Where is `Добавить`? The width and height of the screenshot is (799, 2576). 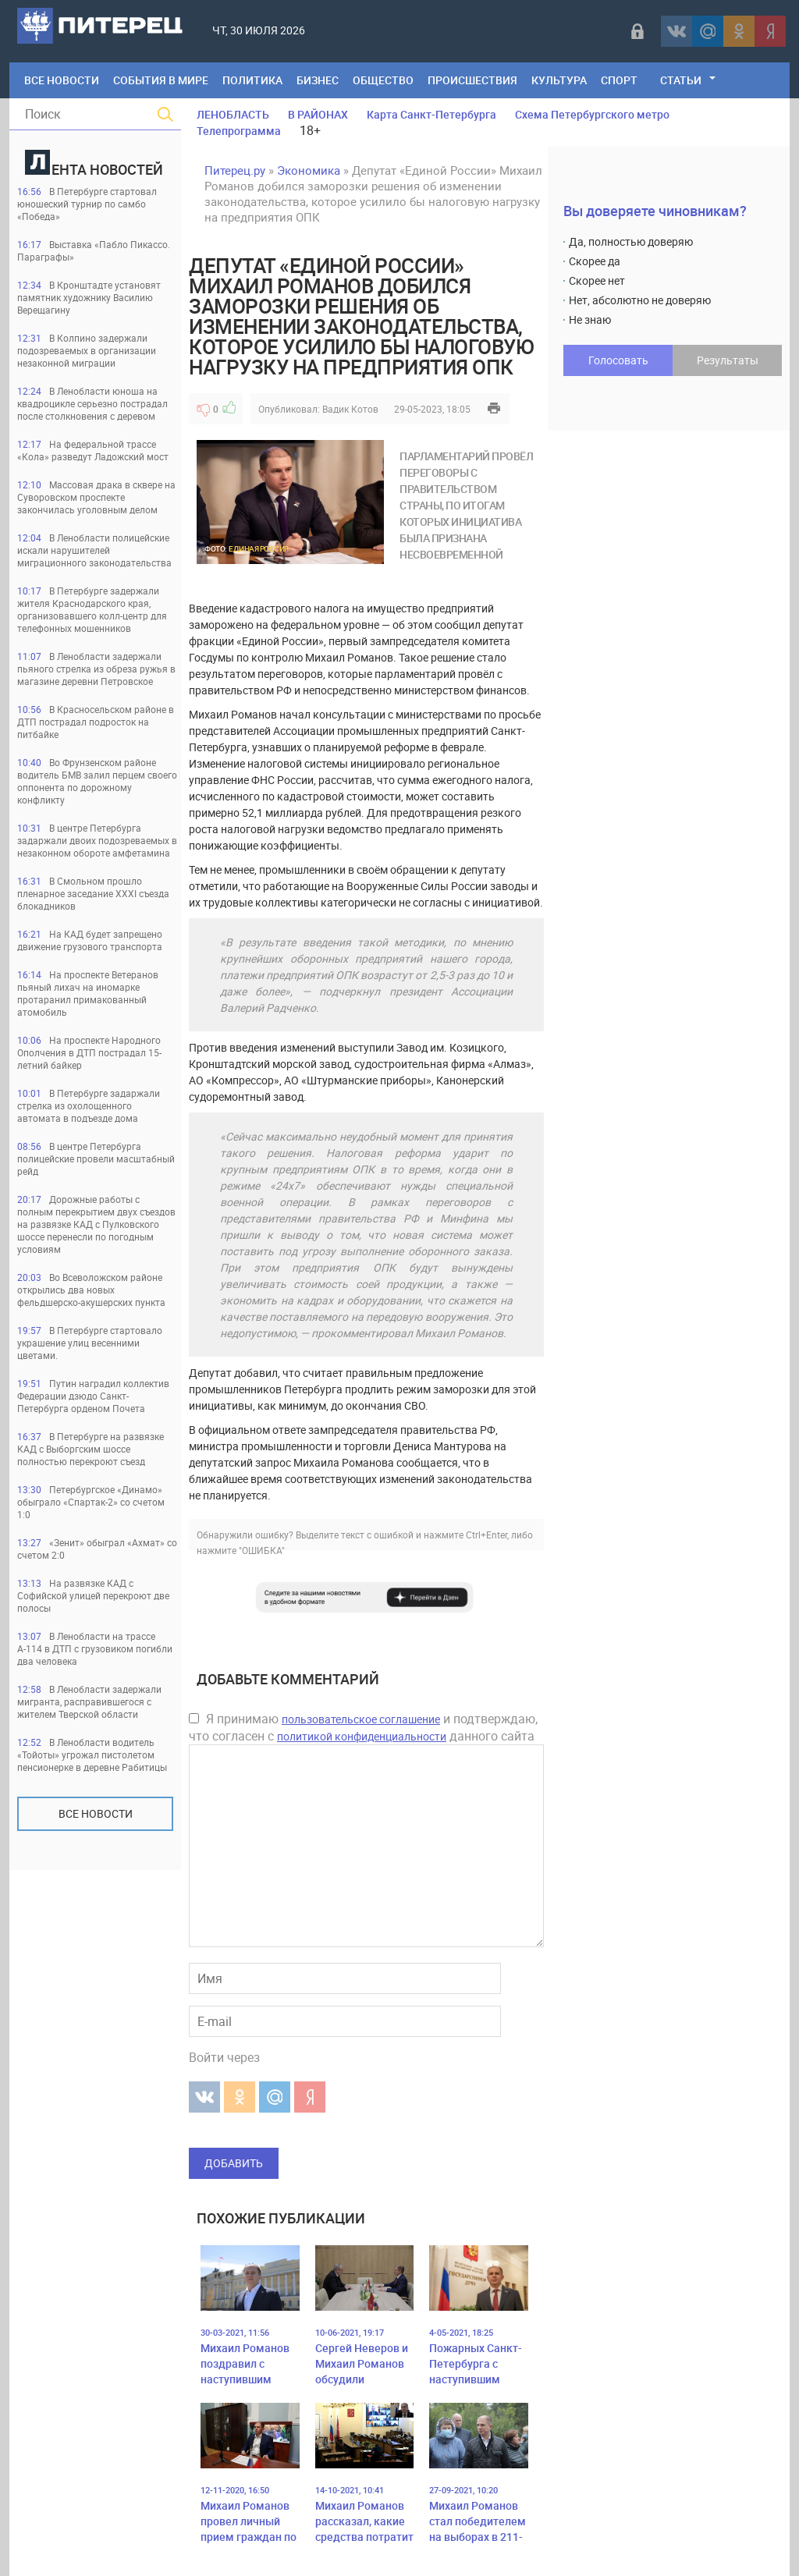 Добавить is located at coordinates (233, 2163).